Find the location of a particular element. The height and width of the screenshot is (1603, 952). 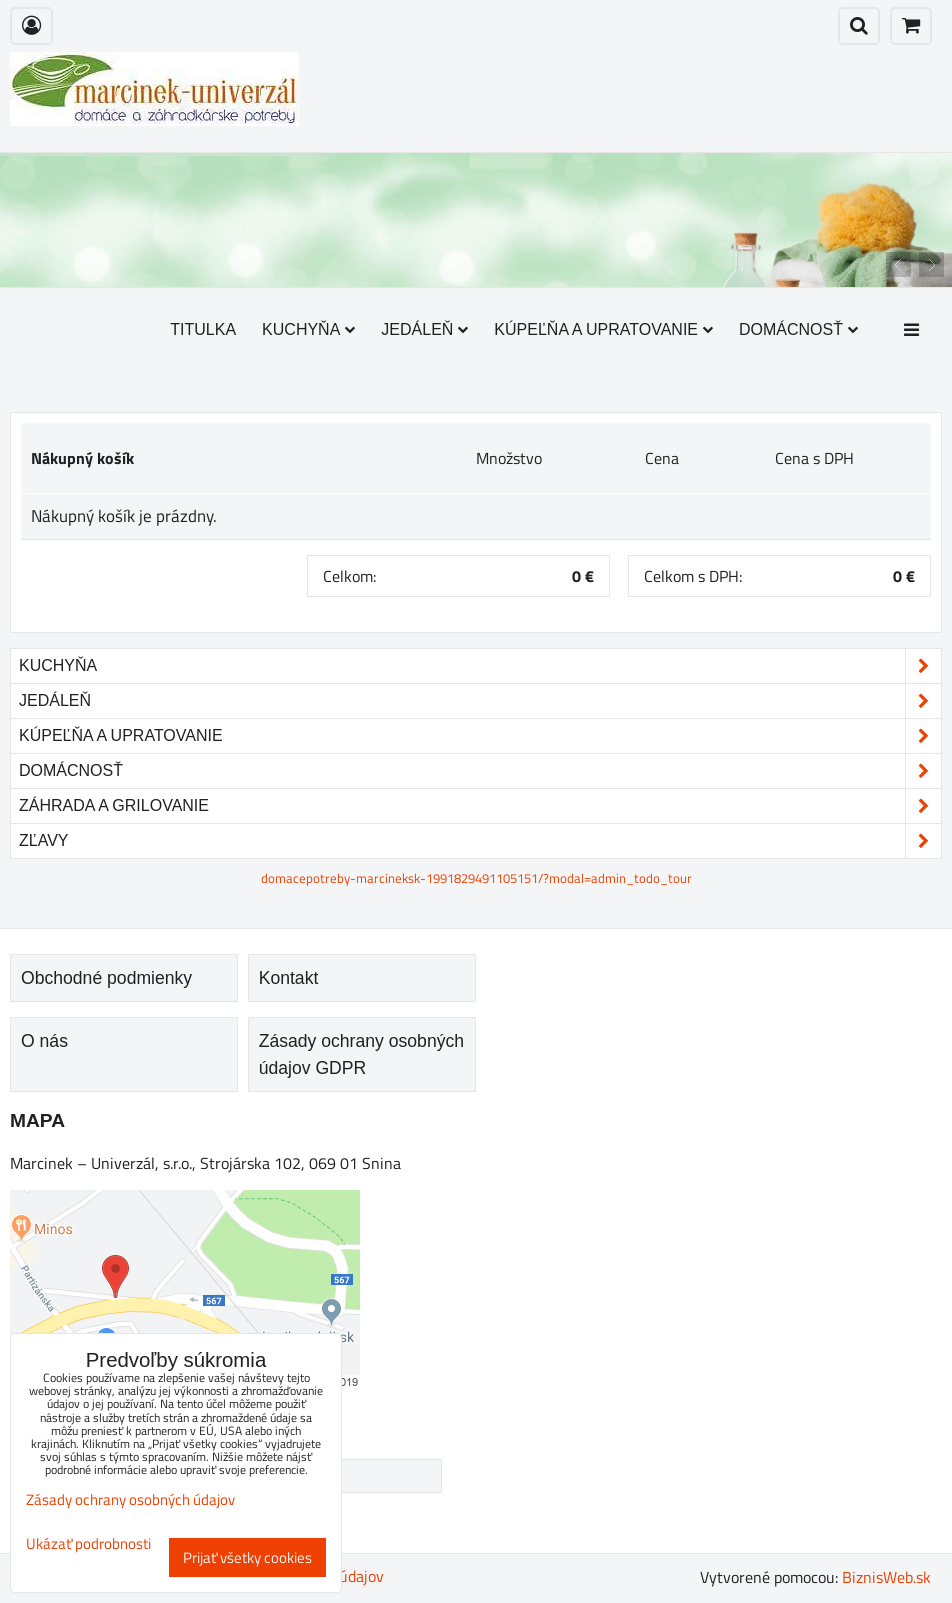

Zásady ochrany osobných údajov is located at coordinates (130, 1499).